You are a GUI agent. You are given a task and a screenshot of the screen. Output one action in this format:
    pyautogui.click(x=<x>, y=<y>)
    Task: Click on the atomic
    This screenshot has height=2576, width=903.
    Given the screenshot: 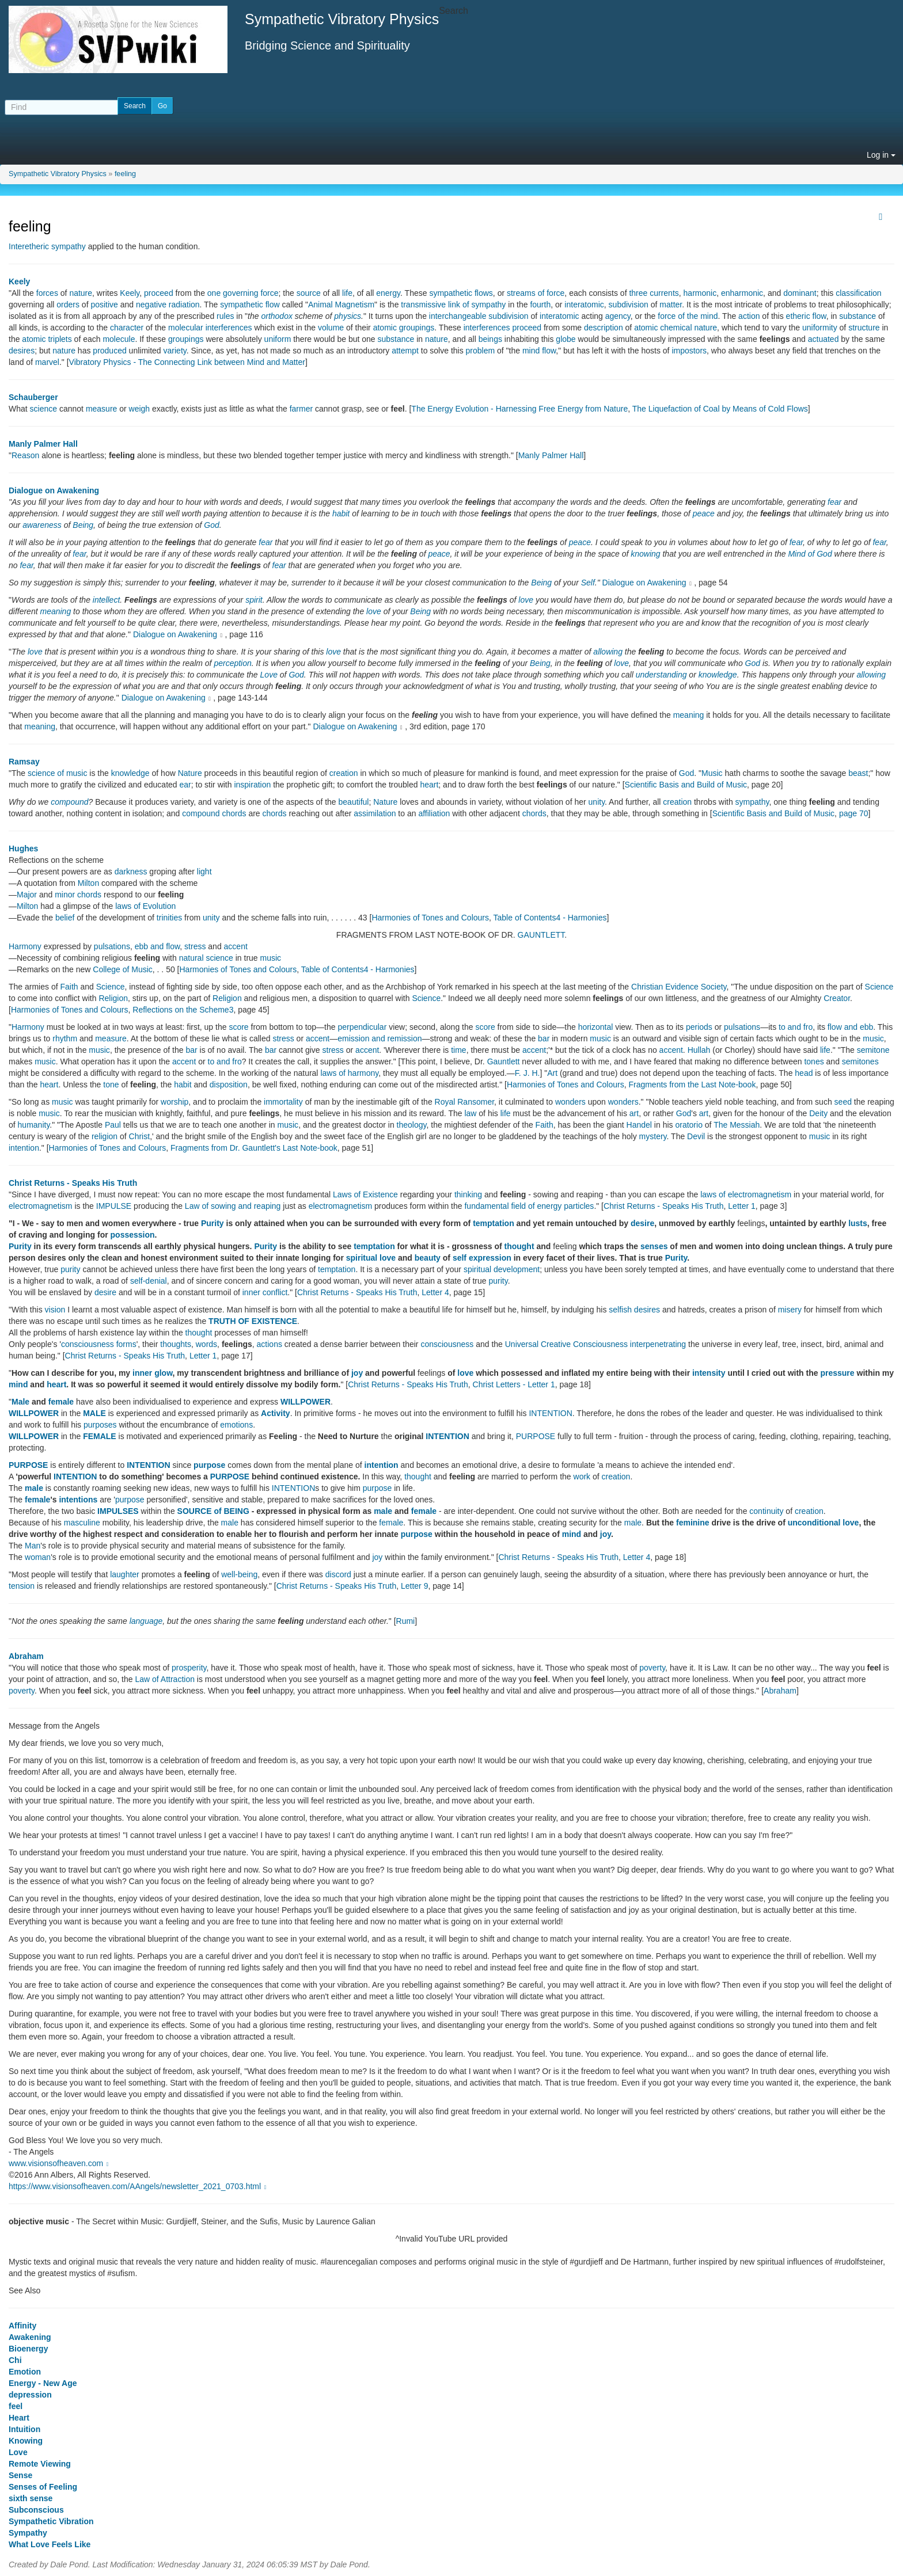 What is the action you would take?
    pyautogui.click(x=646, y=327)
    